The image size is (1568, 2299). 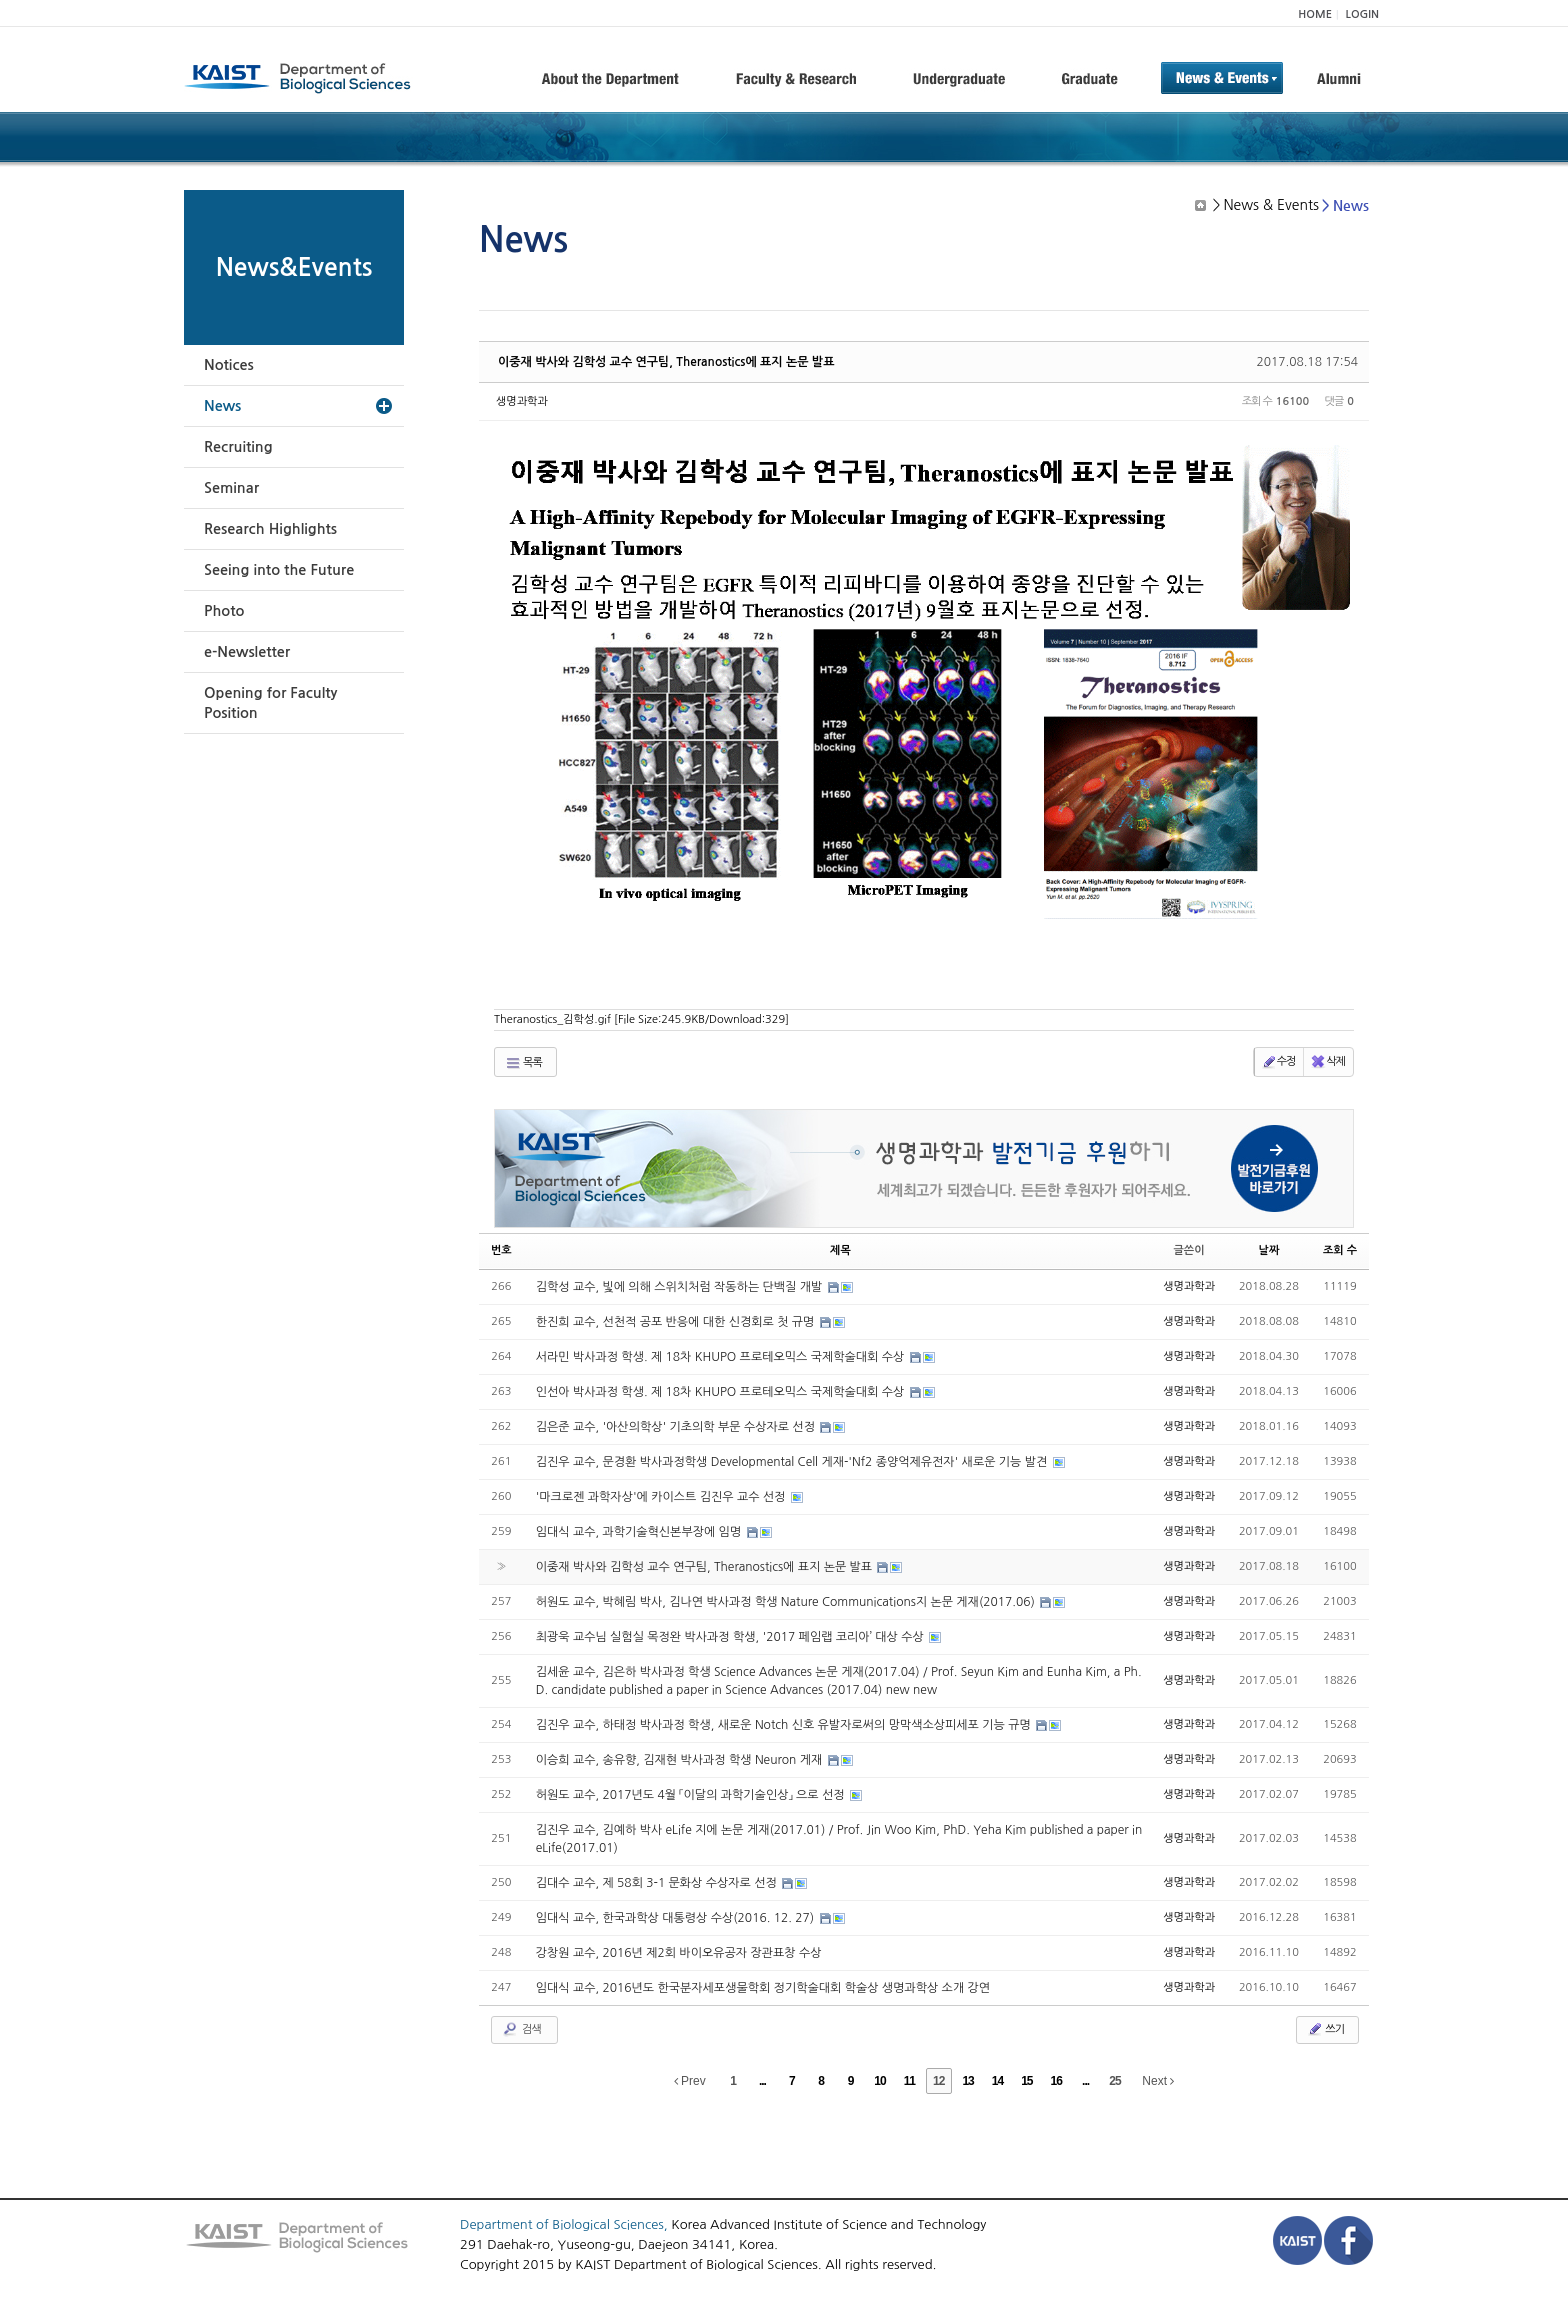 I want to click on 한진희 교수, 선천적 공포 반응에 대한 신경회로 첫 규명, so click(x=677, y=1322).